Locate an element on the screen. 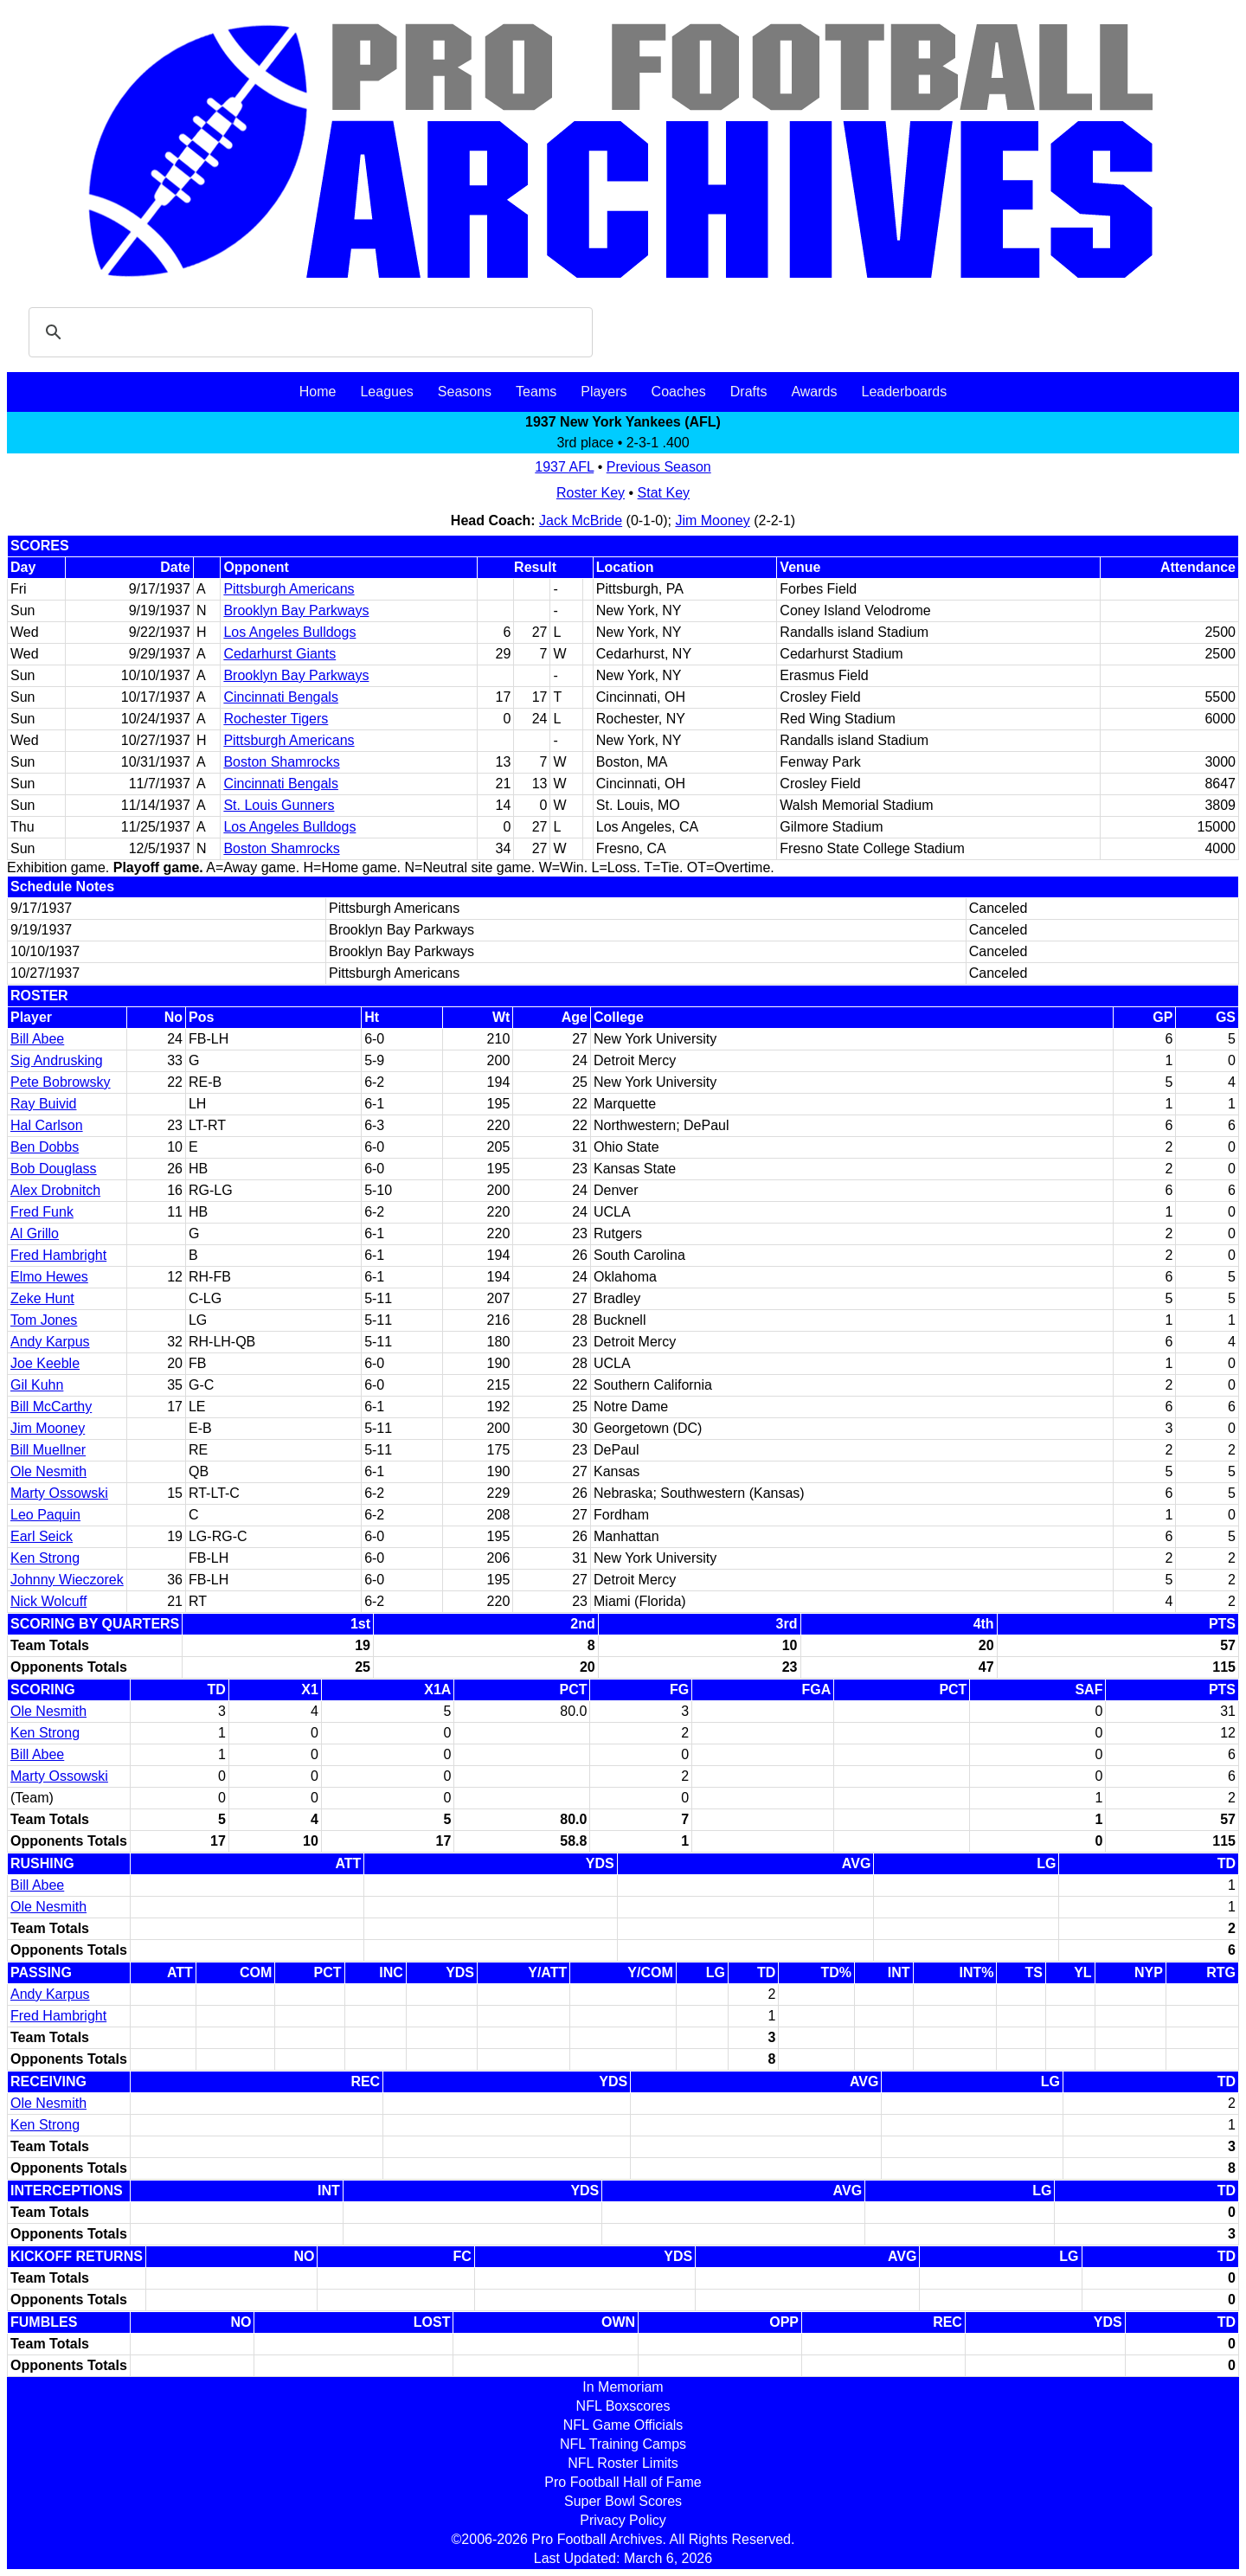 The width and height of the screenshot is (1246, 2576). Super Bowl Scores is located at coordinates (623, 2501).